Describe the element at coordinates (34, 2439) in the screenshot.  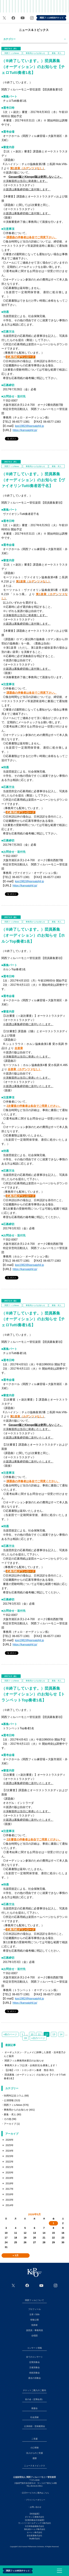
I see `ご支援` at that location.